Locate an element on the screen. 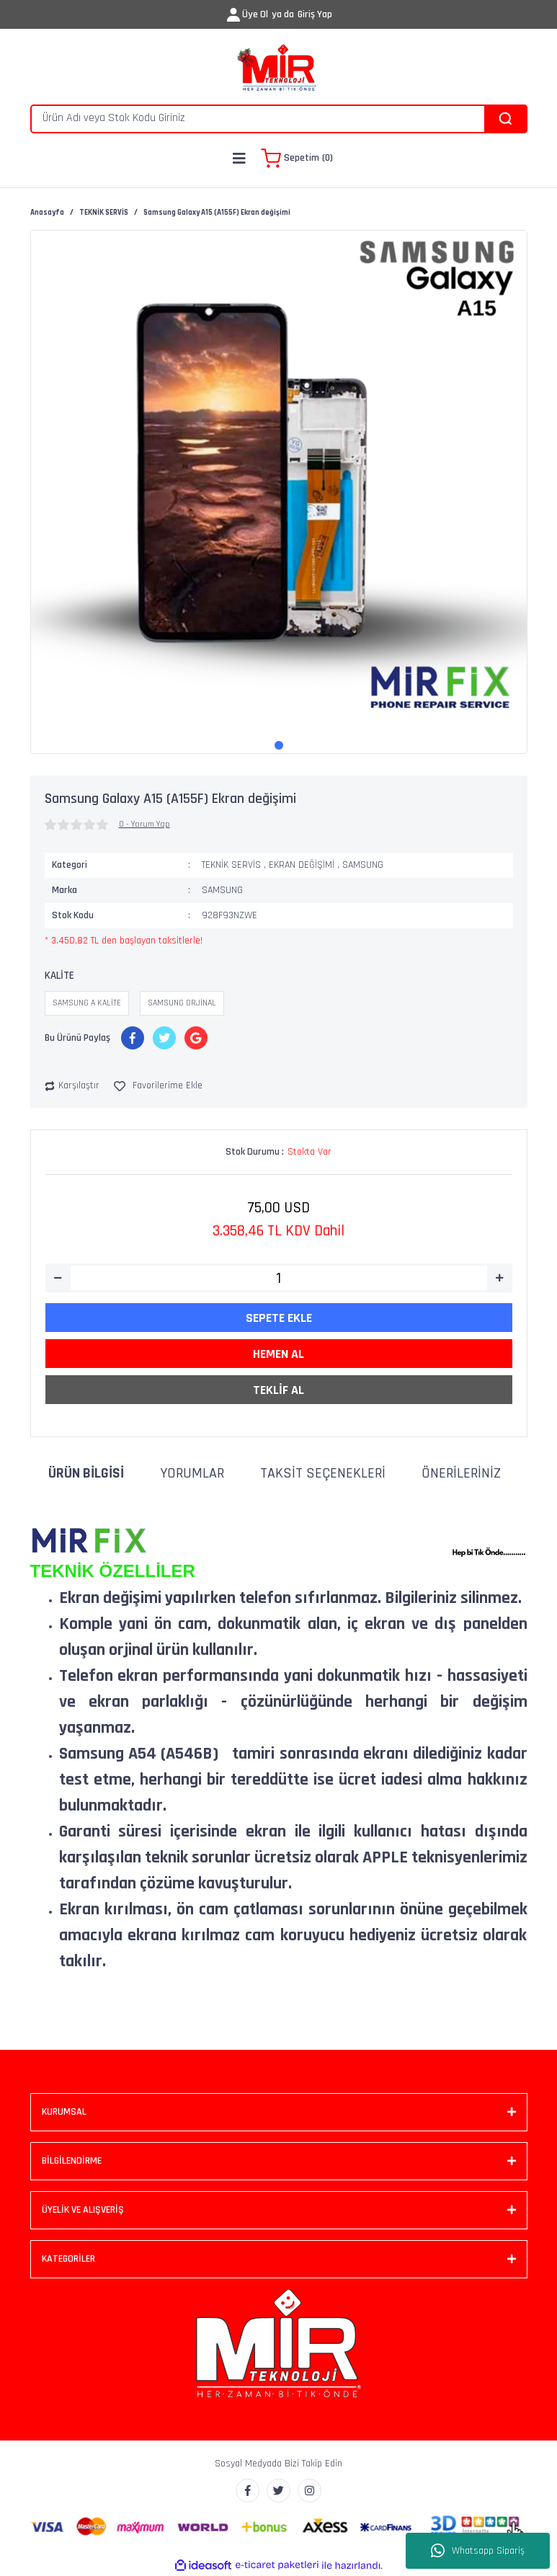 This screenshot has width=557, height=2576. [Search] is located at coordinates (278, 119).